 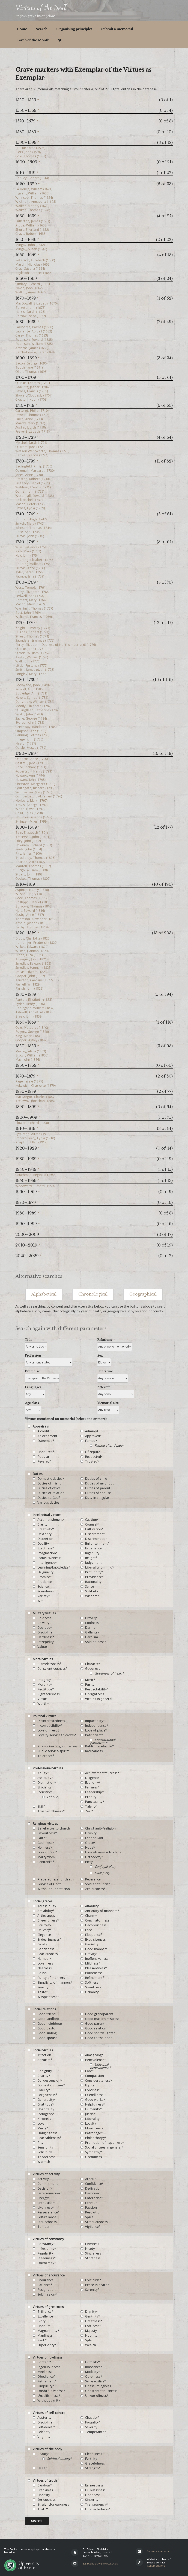 What do you see at coordinates (47, 1730) in the screenshot?
I see `Love of freedom` at bounding box center [47, 1730].